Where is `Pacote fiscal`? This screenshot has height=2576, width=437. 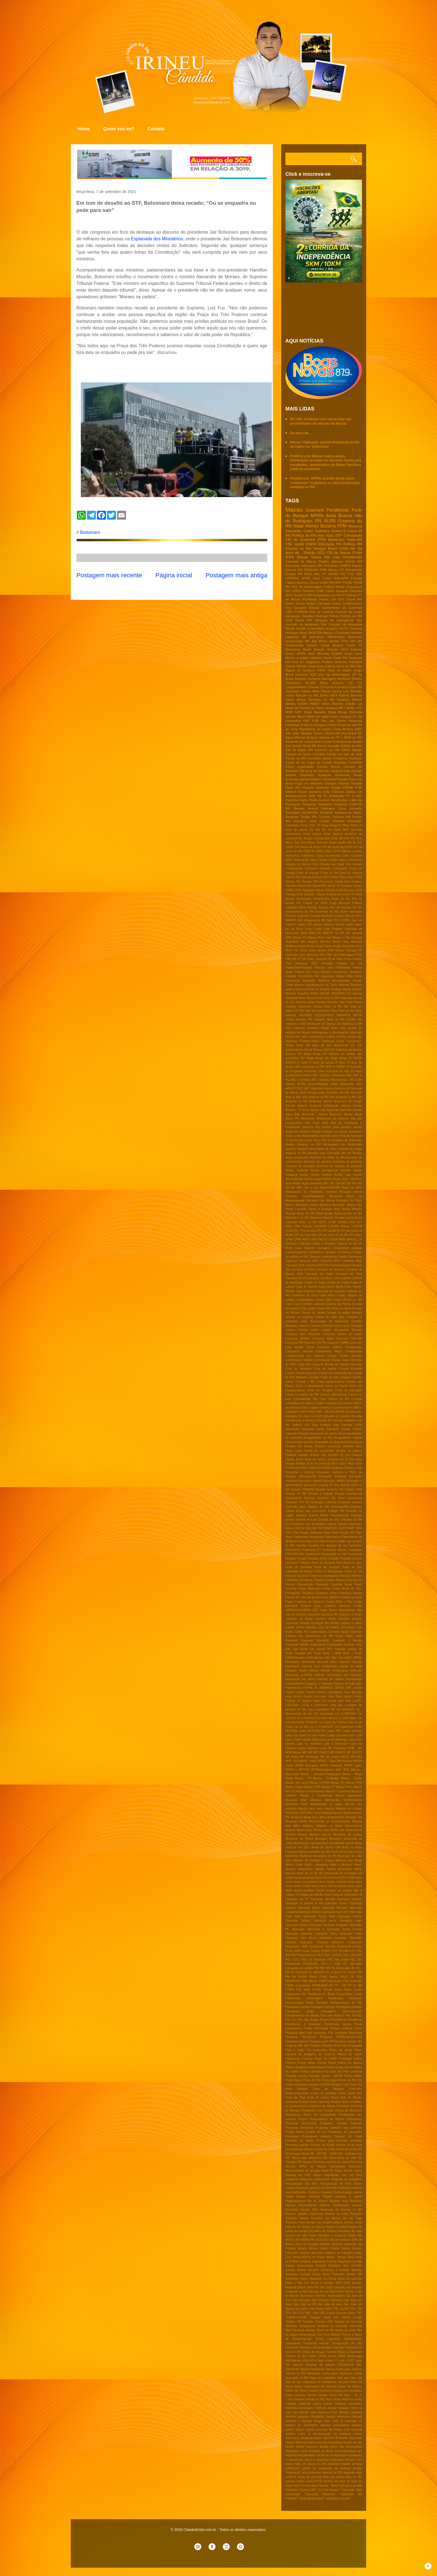 Pacote fiscal is located at coordinates (332, 1989).